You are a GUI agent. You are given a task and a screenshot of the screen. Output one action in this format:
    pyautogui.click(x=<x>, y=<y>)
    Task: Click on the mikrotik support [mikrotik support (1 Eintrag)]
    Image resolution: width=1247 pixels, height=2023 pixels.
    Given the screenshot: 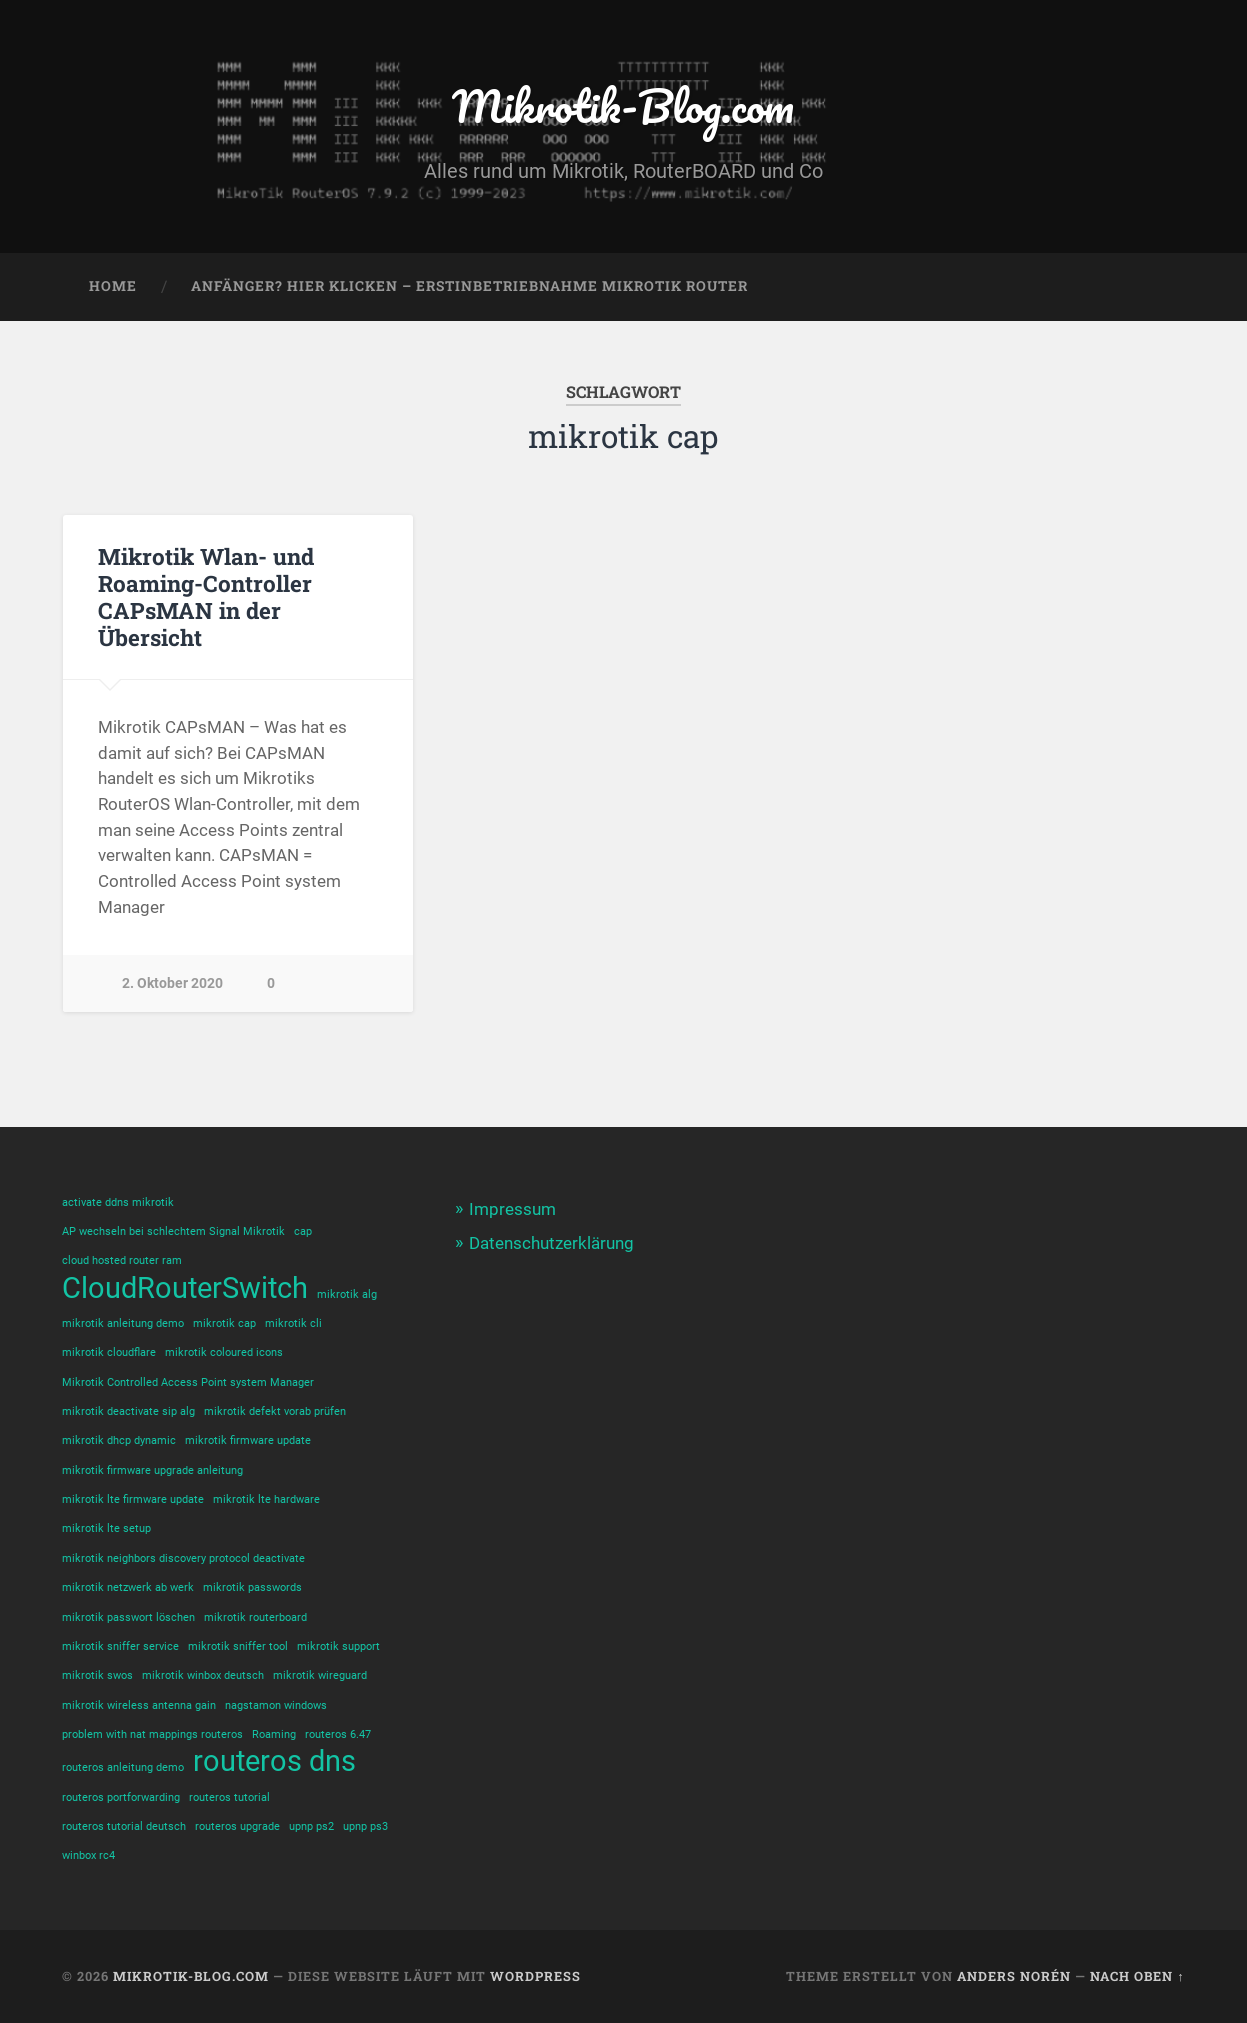 What is the action you would take?
    pyautogui.click(x=338, y=1646)
    